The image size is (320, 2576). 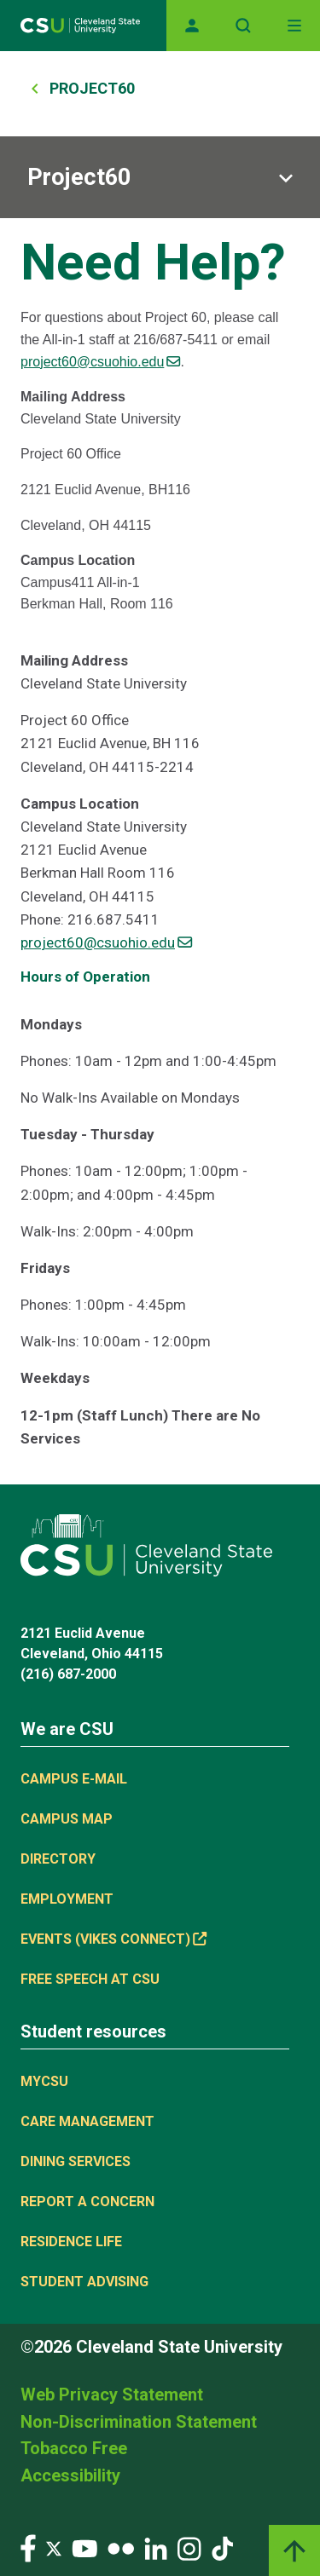 I want to click on [Sub-site navigation toggle], so click(x=160, y=177).